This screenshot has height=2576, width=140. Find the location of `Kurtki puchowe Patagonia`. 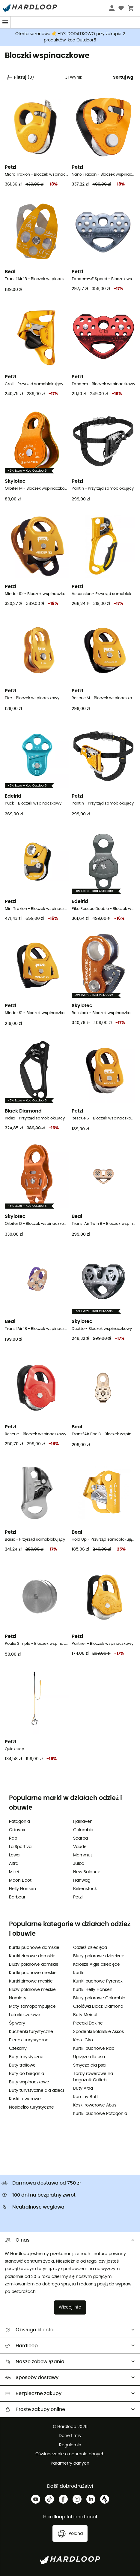

Kurtki puchowe Patagonia is located at coordinates (100, 2114).